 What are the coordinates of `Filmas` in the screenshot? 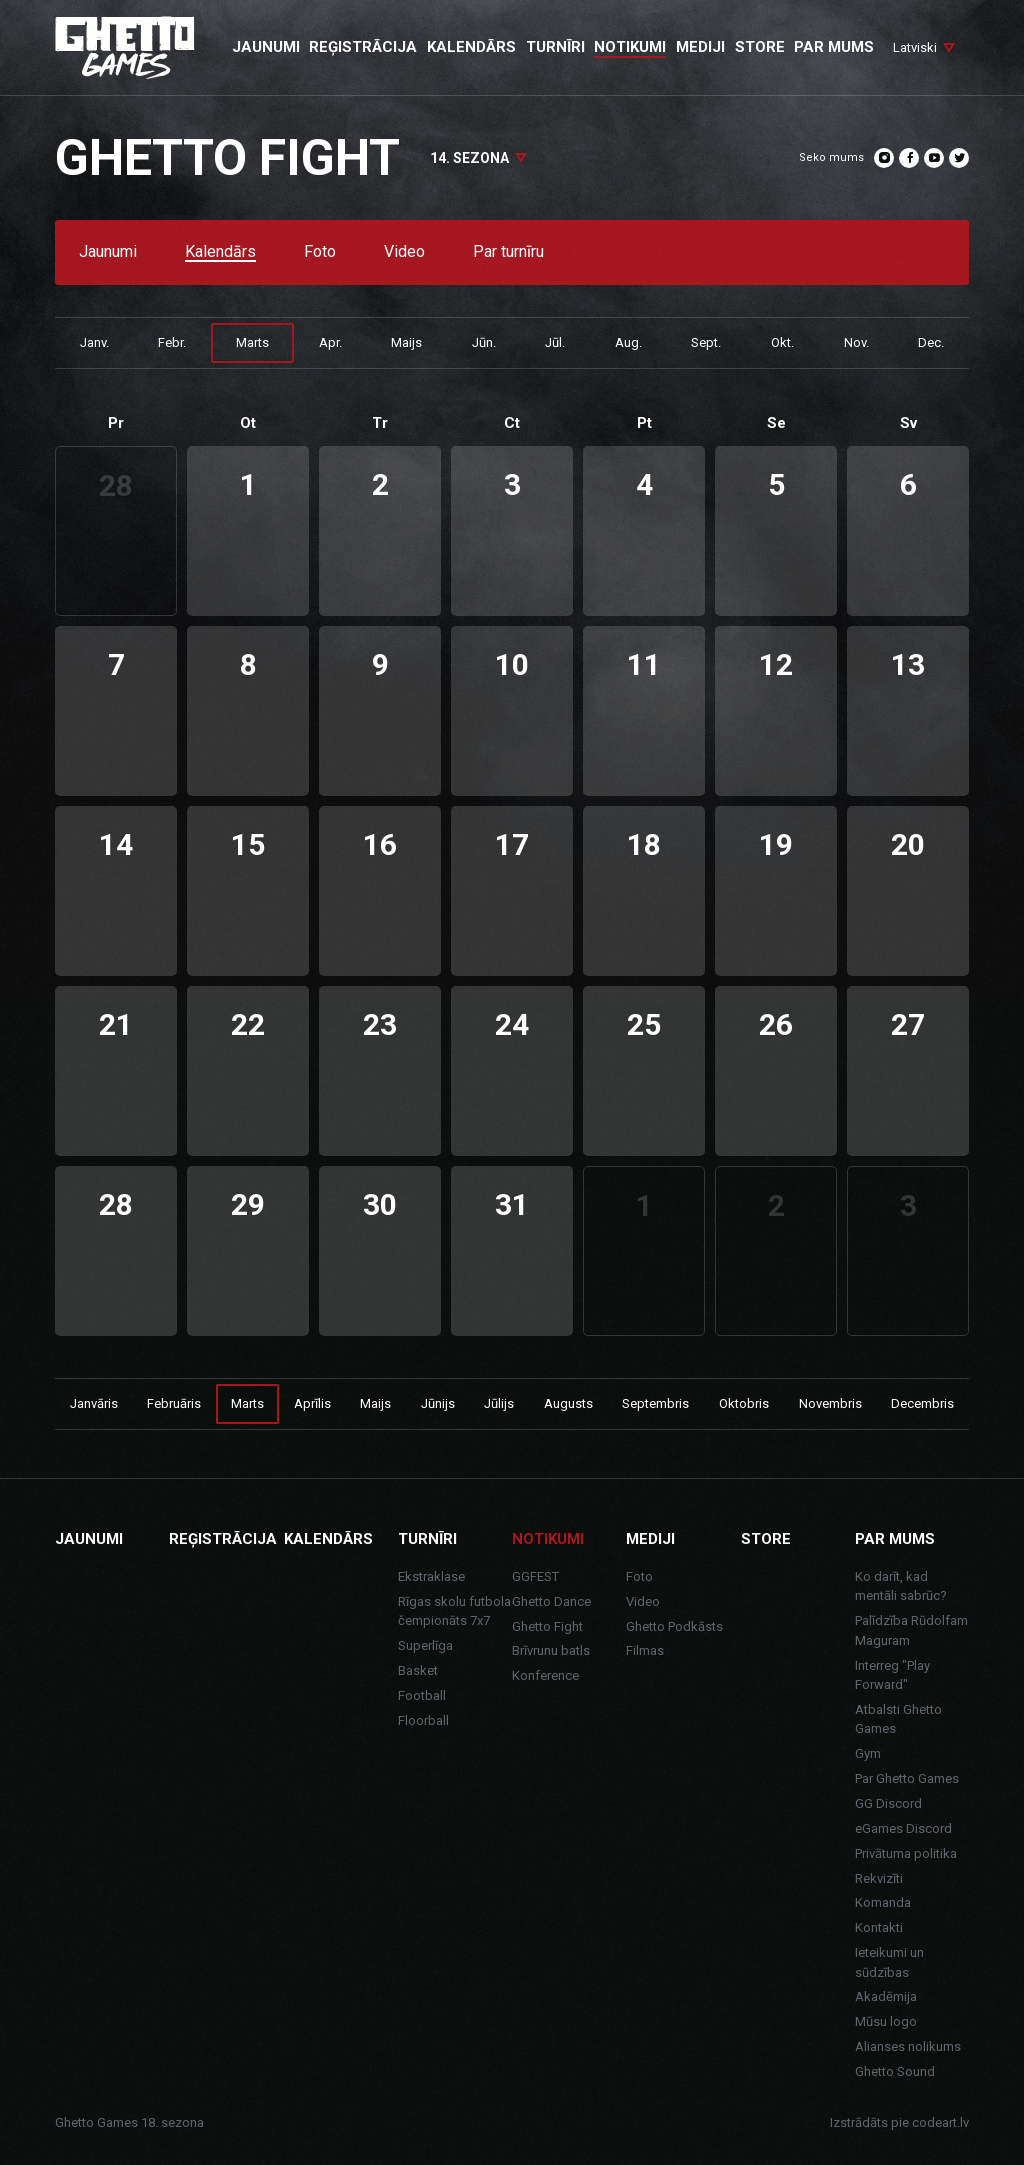 It's located at (645, 1650).